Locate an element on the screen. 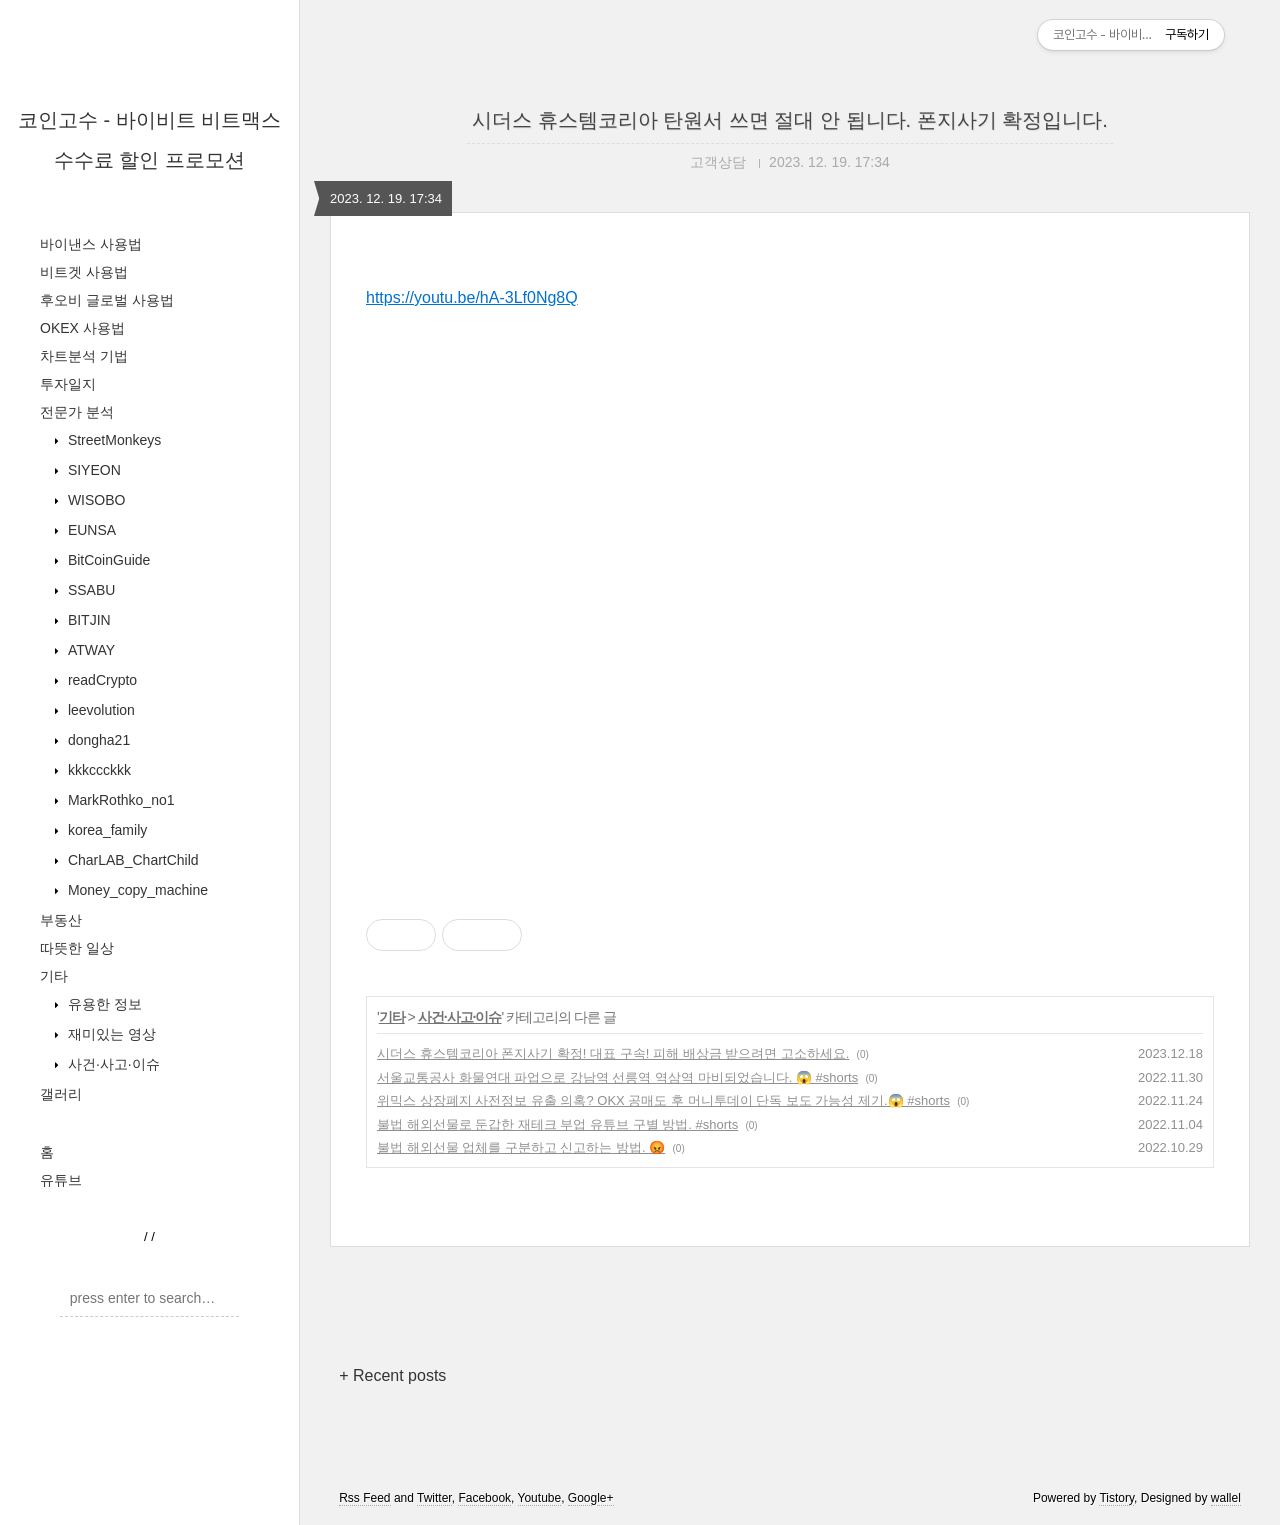  부동산 is located at coordinates (61, 920).